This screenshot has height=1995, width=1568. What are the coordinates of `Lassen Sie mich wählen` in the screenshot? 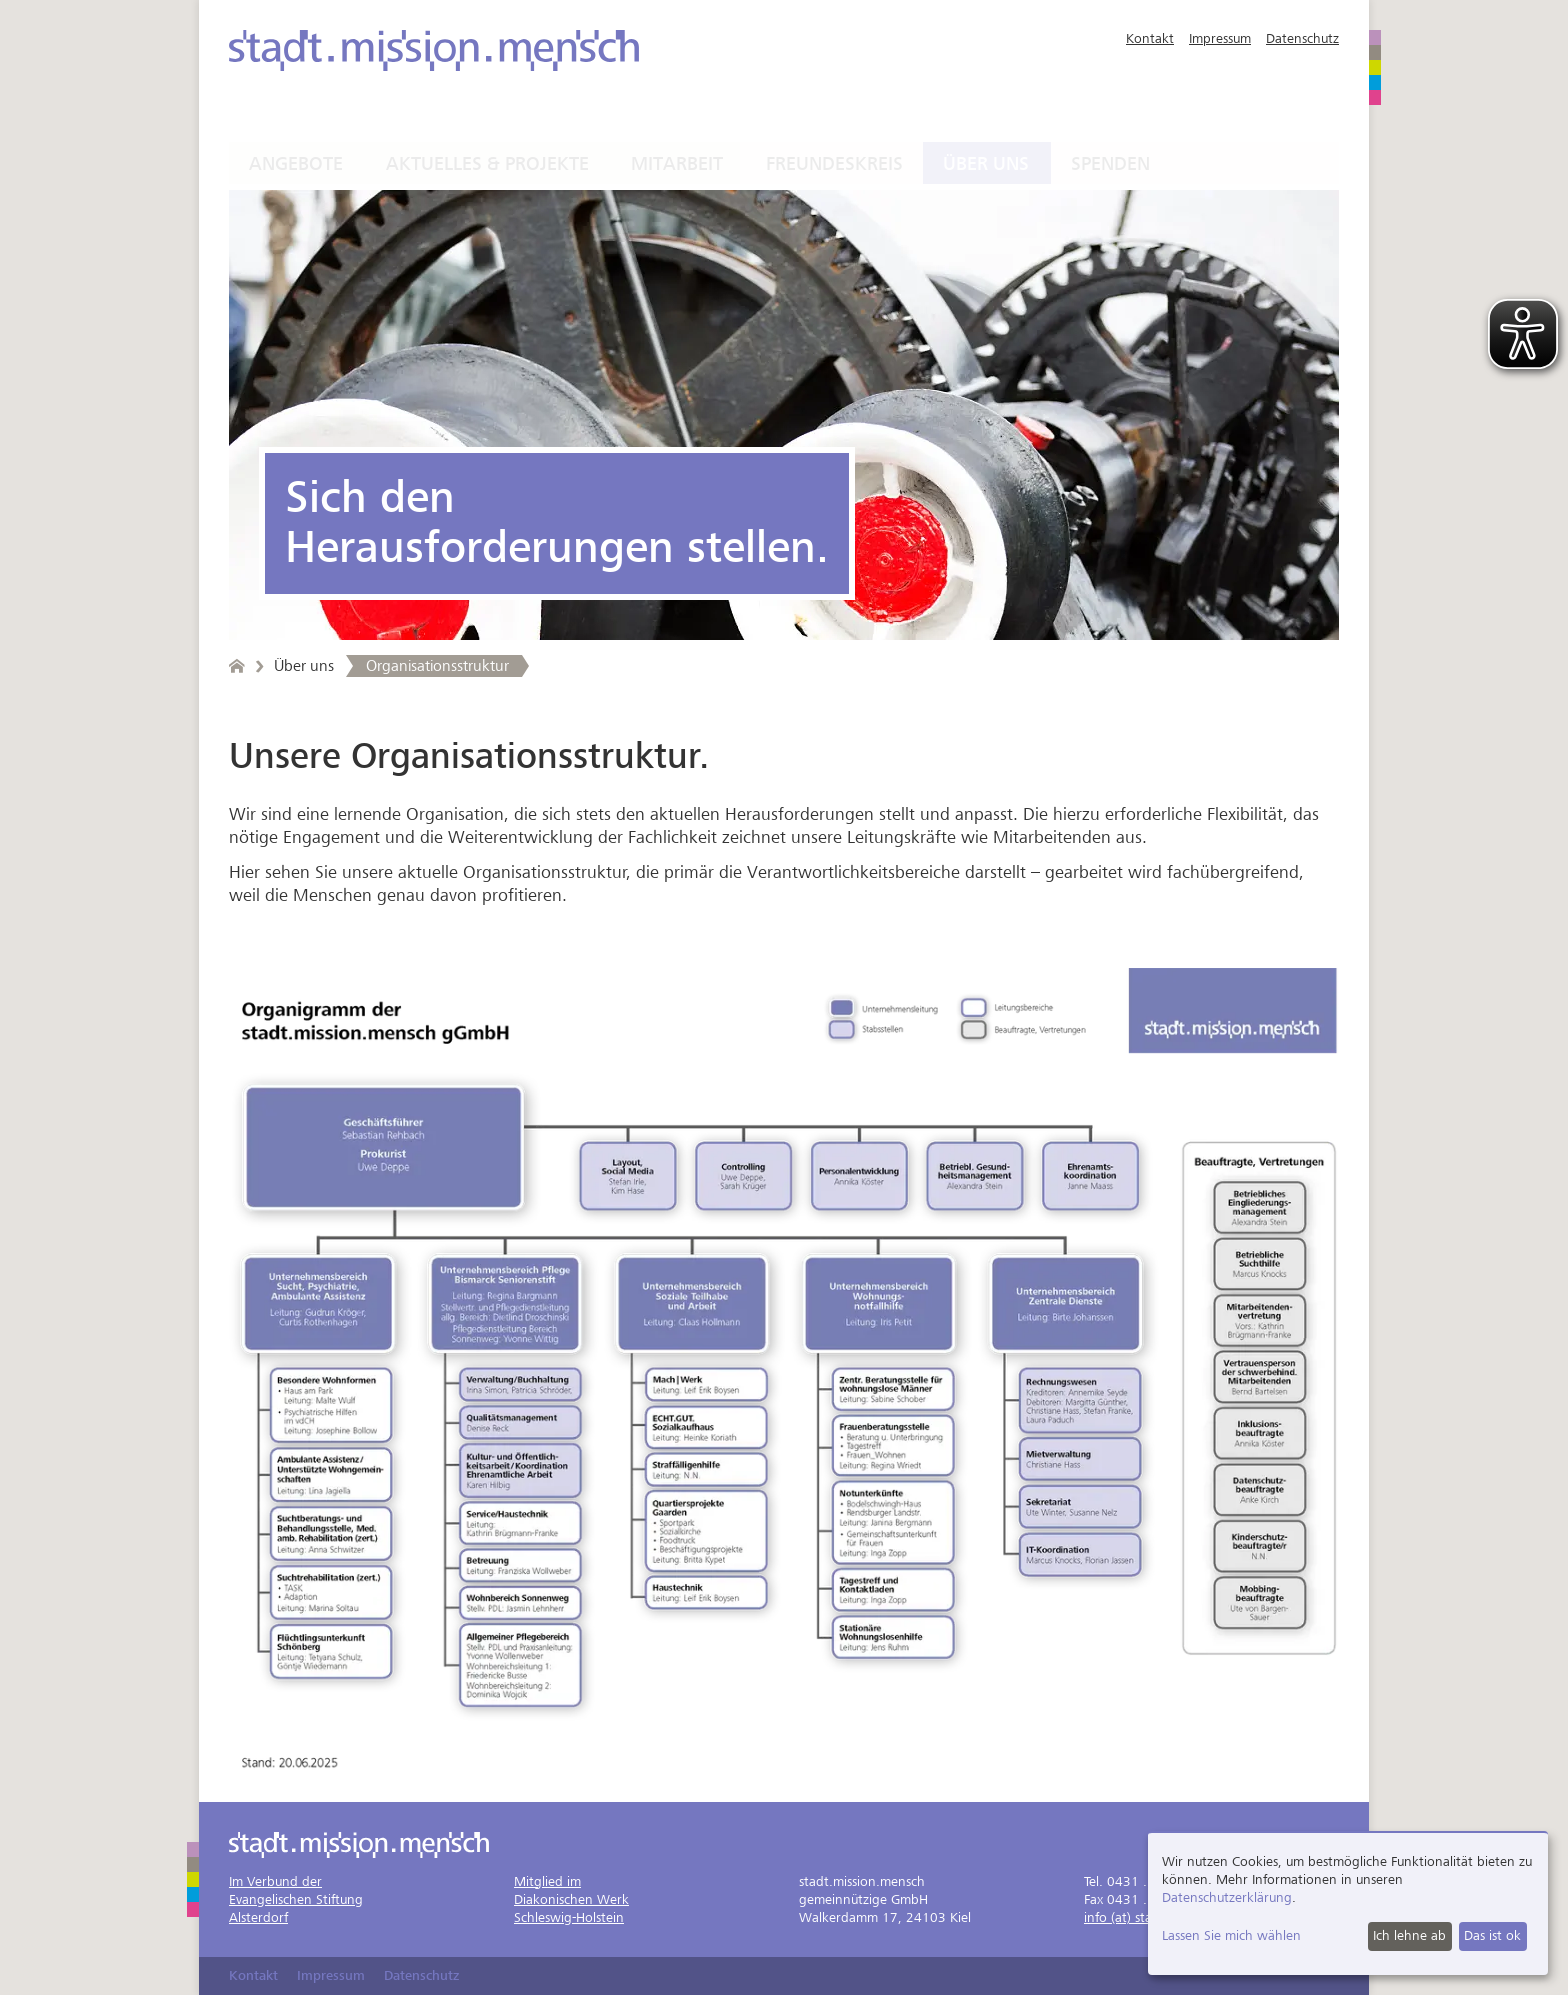 It's located at (1231, 1935).